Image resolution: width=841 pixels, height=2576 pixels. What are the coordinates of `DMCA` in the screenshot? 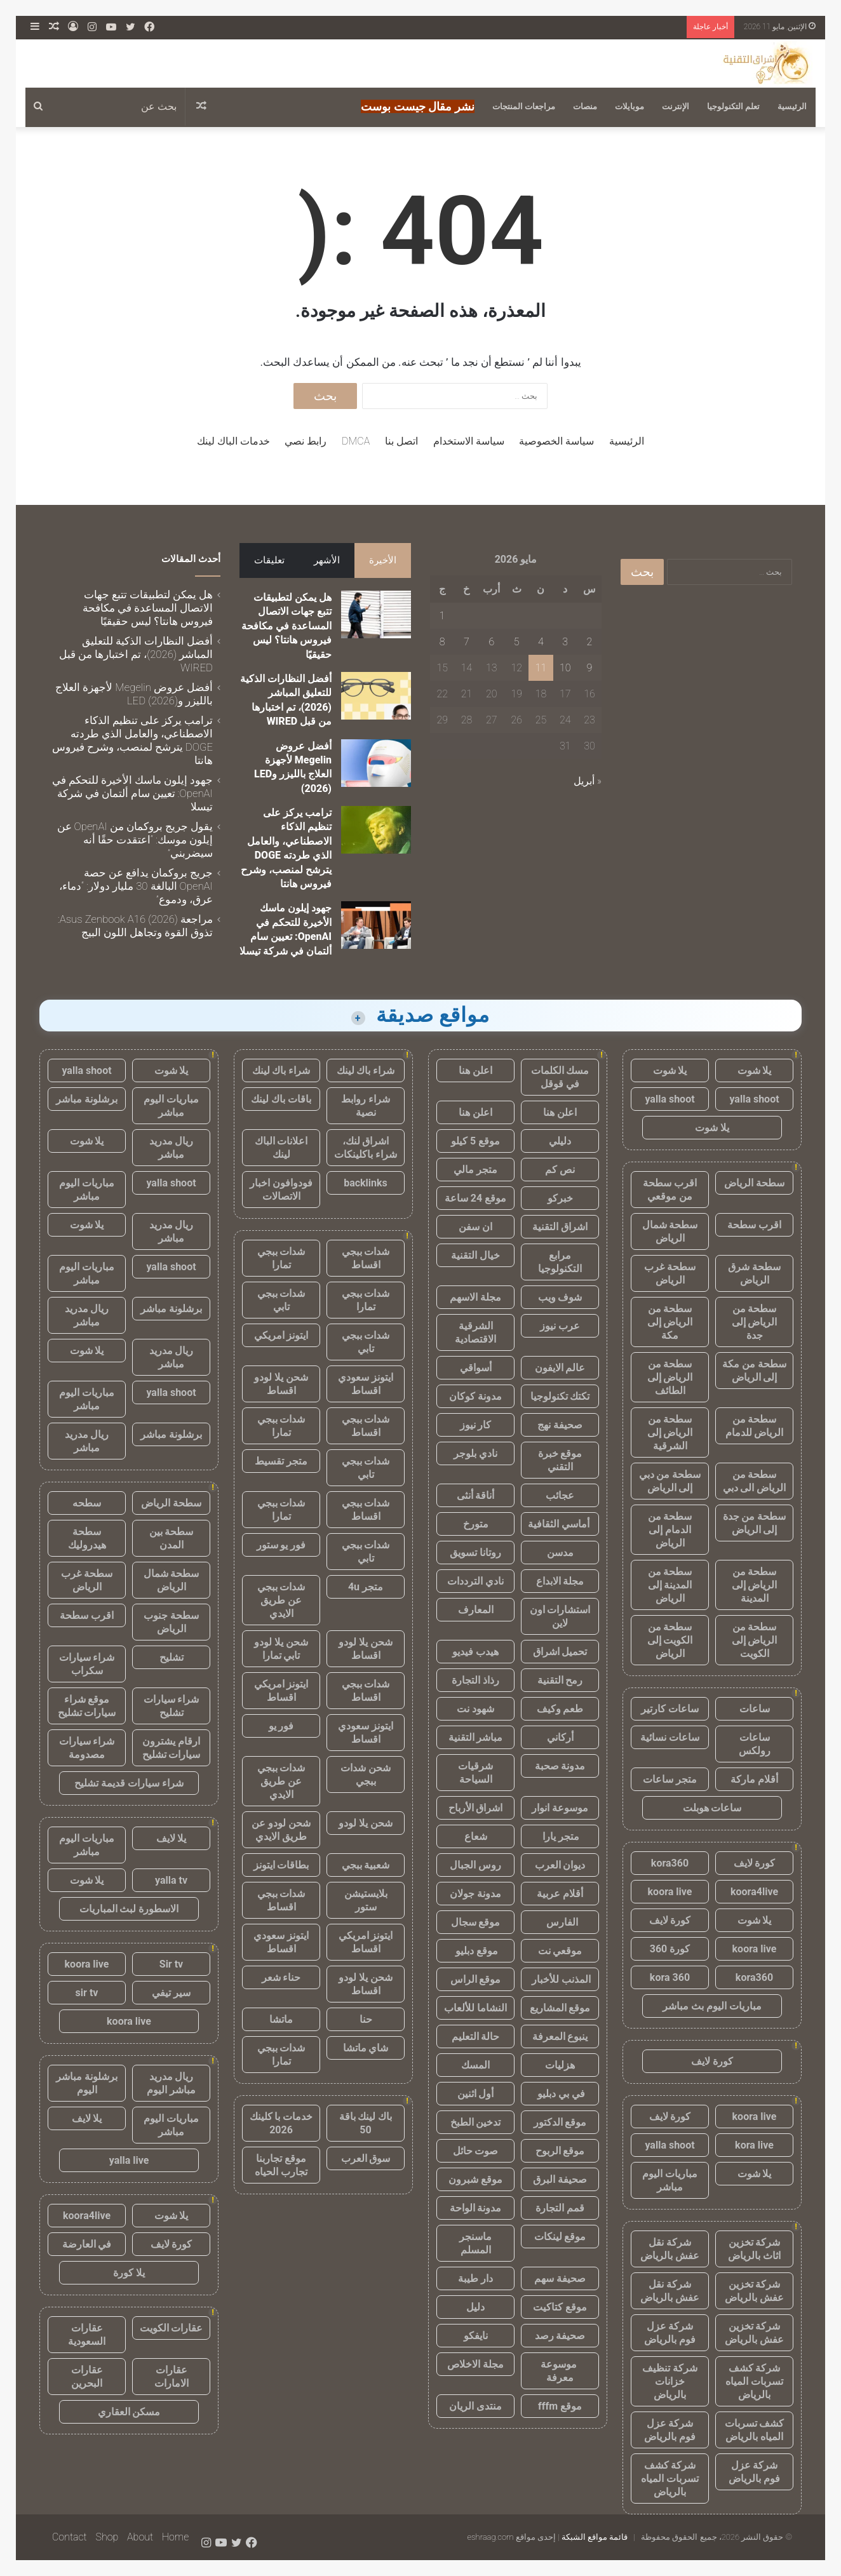 It's located at (356, 441).